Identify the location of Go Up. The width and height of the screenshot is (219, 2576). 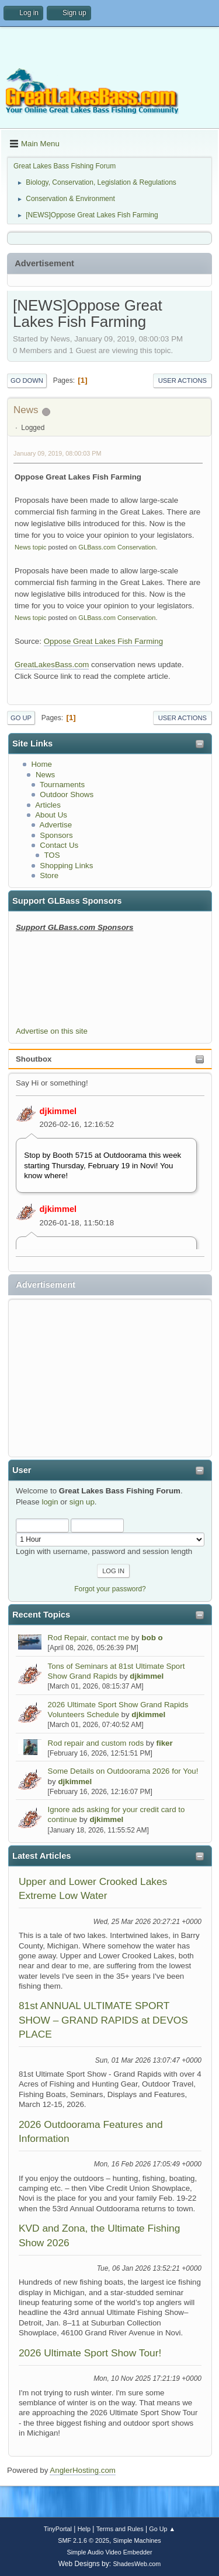
(21, 717).